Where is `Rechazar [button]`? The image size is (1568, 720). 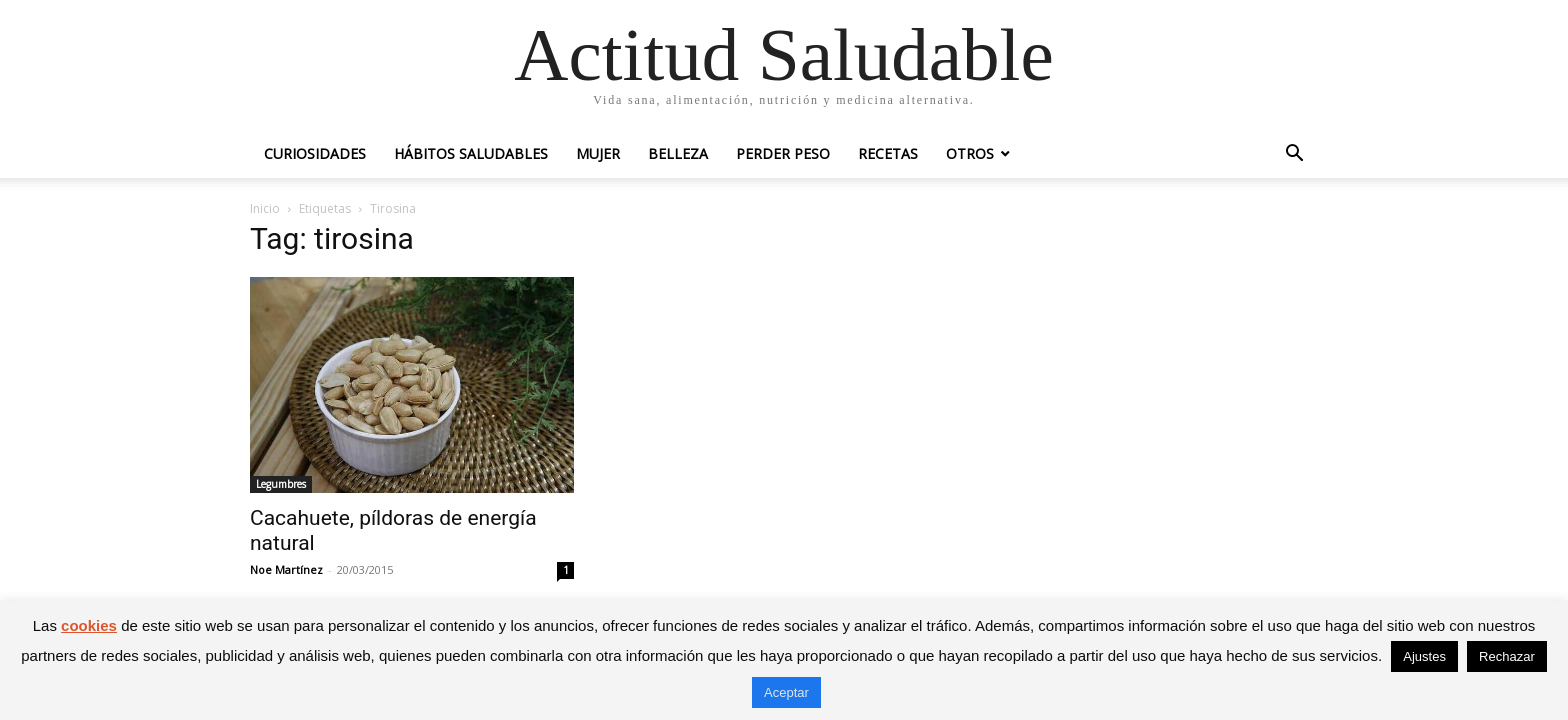
Rechazar [button] is located at coordinates (1507, 656).